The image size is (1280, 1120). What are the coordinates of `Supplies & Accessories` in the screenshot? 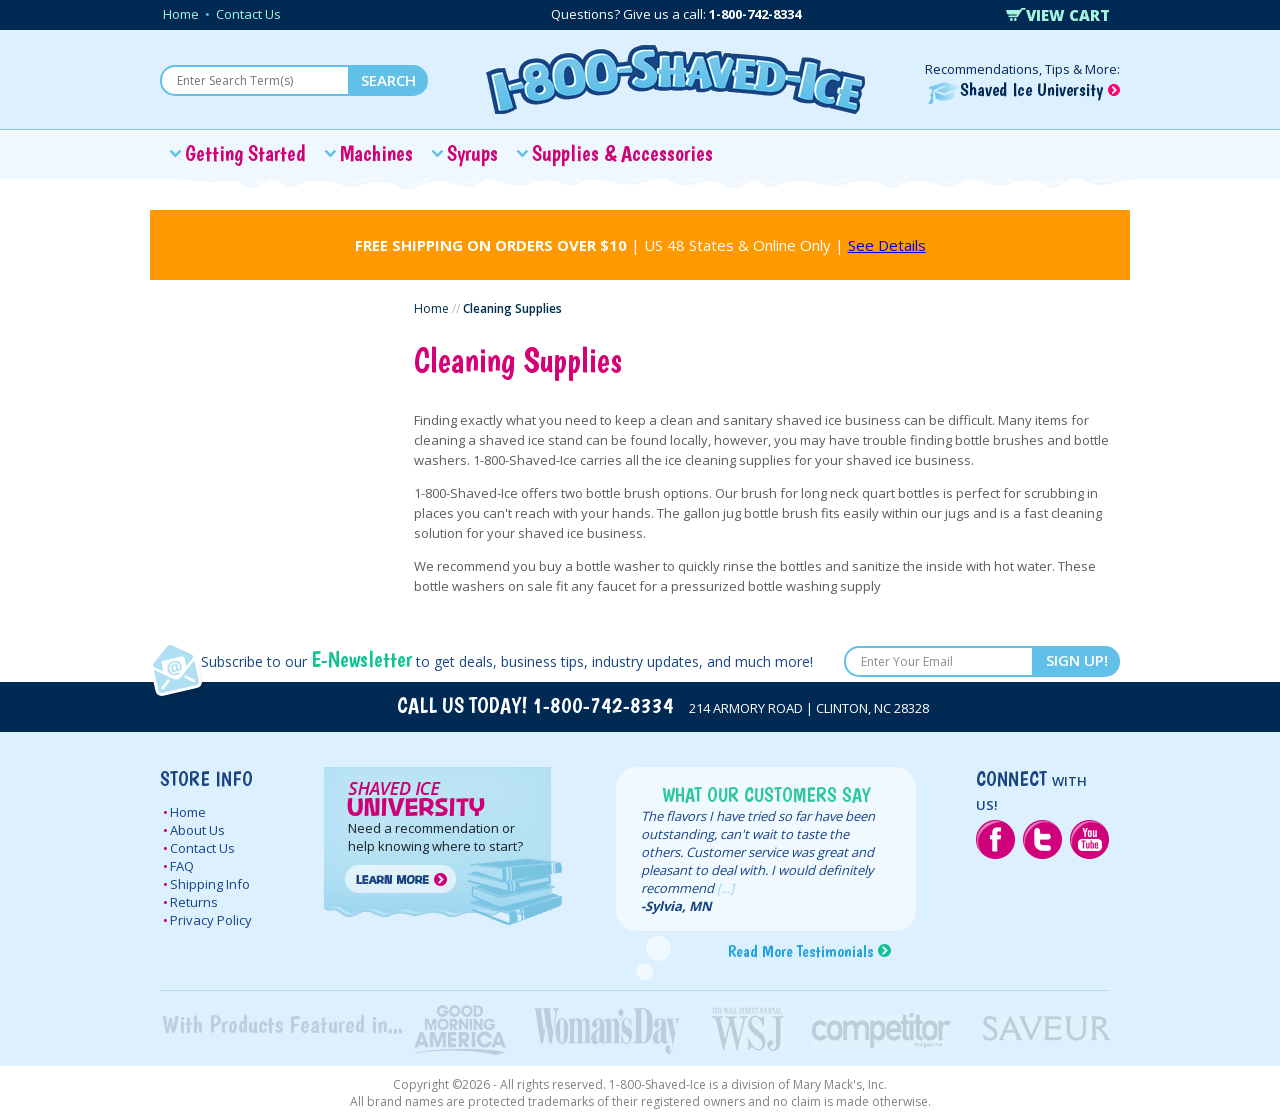 It's located at (622, 153).